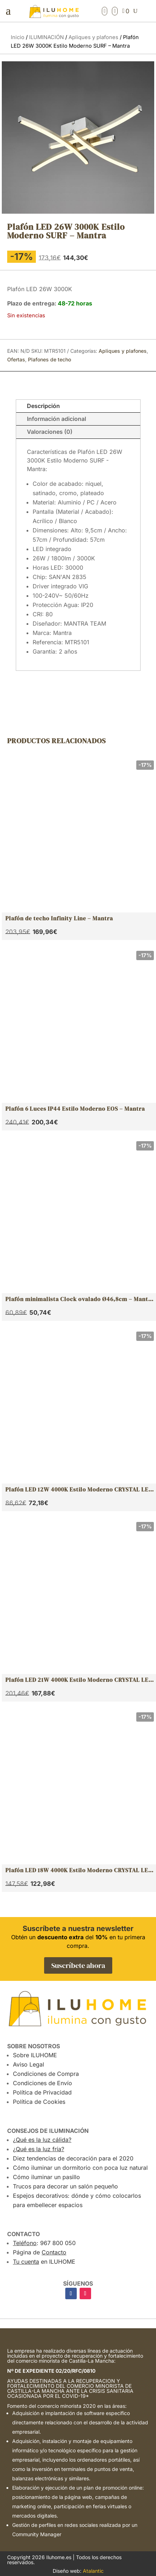 The image size is (156, 2576). Describe the element at coordinates (35, 2055) in the screenshot. I see `Sobre ILUHOME` at that location.